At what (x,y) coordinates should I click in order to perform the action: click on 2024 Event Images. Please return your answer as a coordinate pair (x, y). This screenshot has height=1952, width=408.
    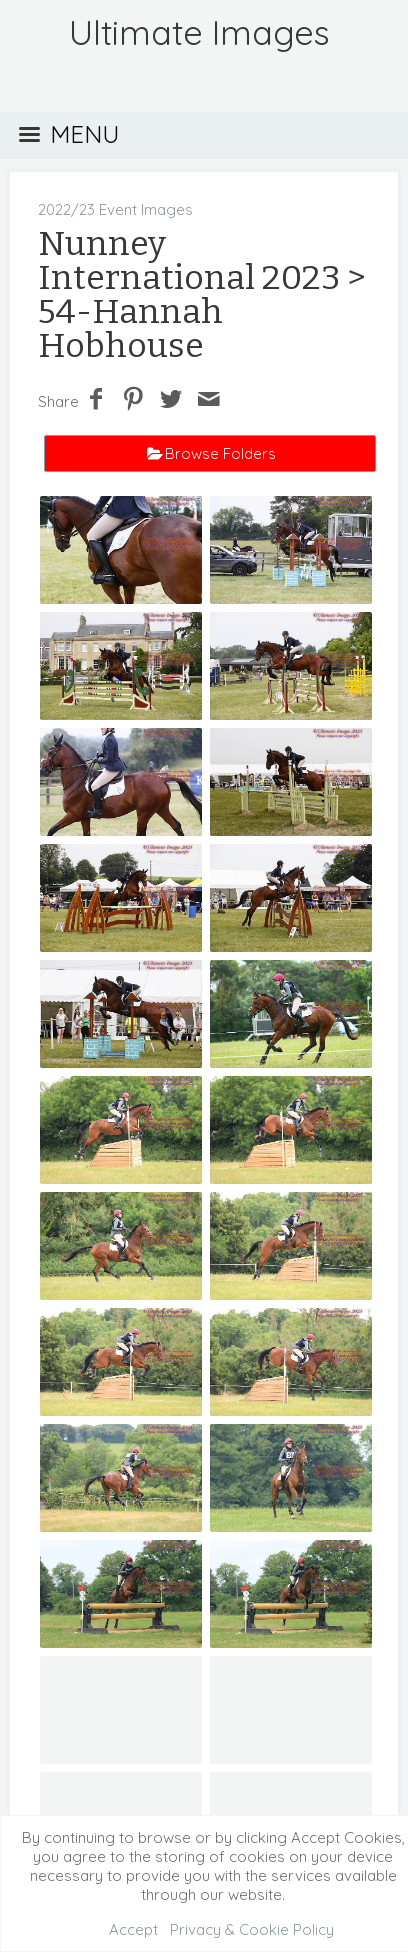
    Looking at the image, I should click on (187, 1715).